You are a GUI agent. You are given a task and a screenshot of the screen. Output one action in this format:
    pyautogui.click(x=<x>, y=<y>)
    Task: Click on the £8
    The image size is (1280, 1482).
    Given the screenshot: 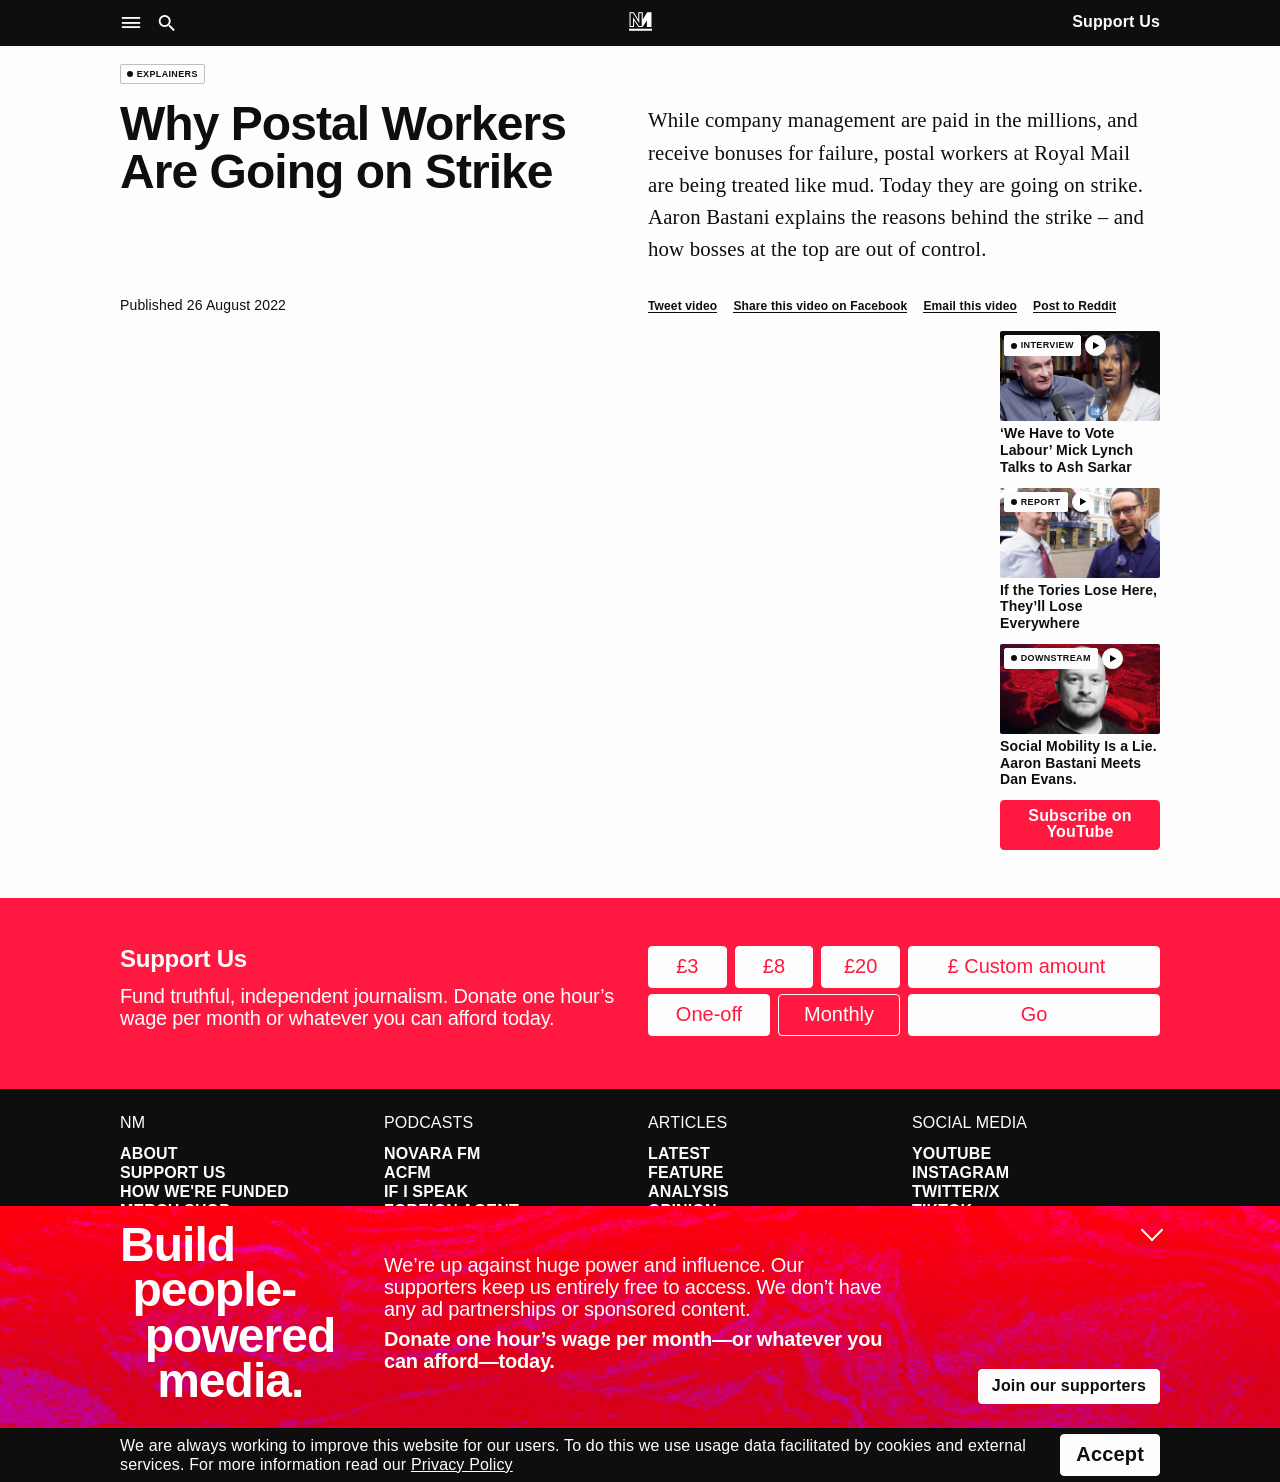 What is the action you would take?
    pyautogui.click(x=774, y=966)
    